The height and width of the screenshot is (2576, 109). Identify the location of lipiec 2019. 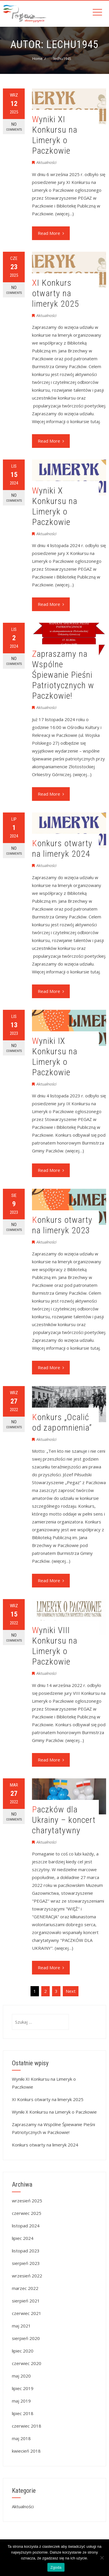
(22, 2388).